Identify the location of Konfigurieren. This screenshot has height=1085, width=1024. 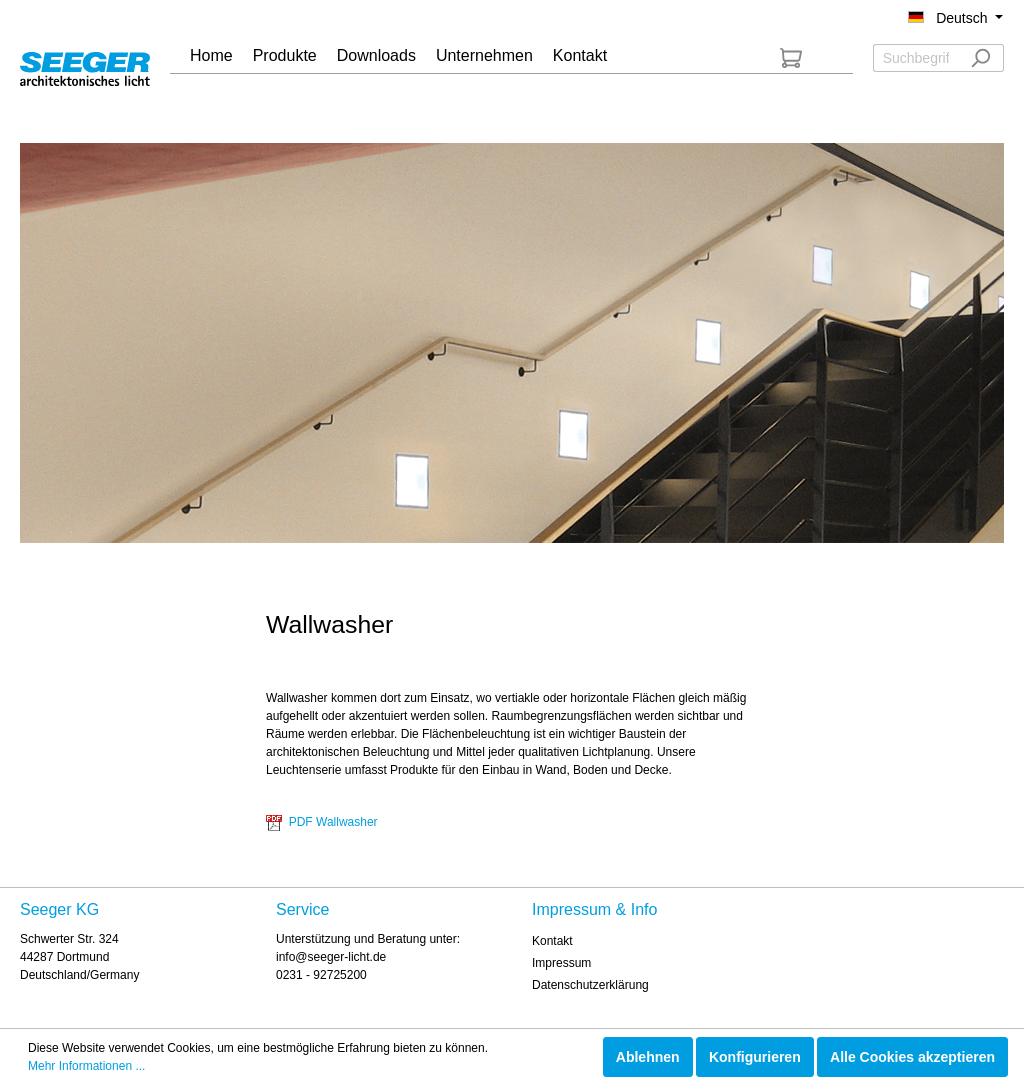
(755, 1057).